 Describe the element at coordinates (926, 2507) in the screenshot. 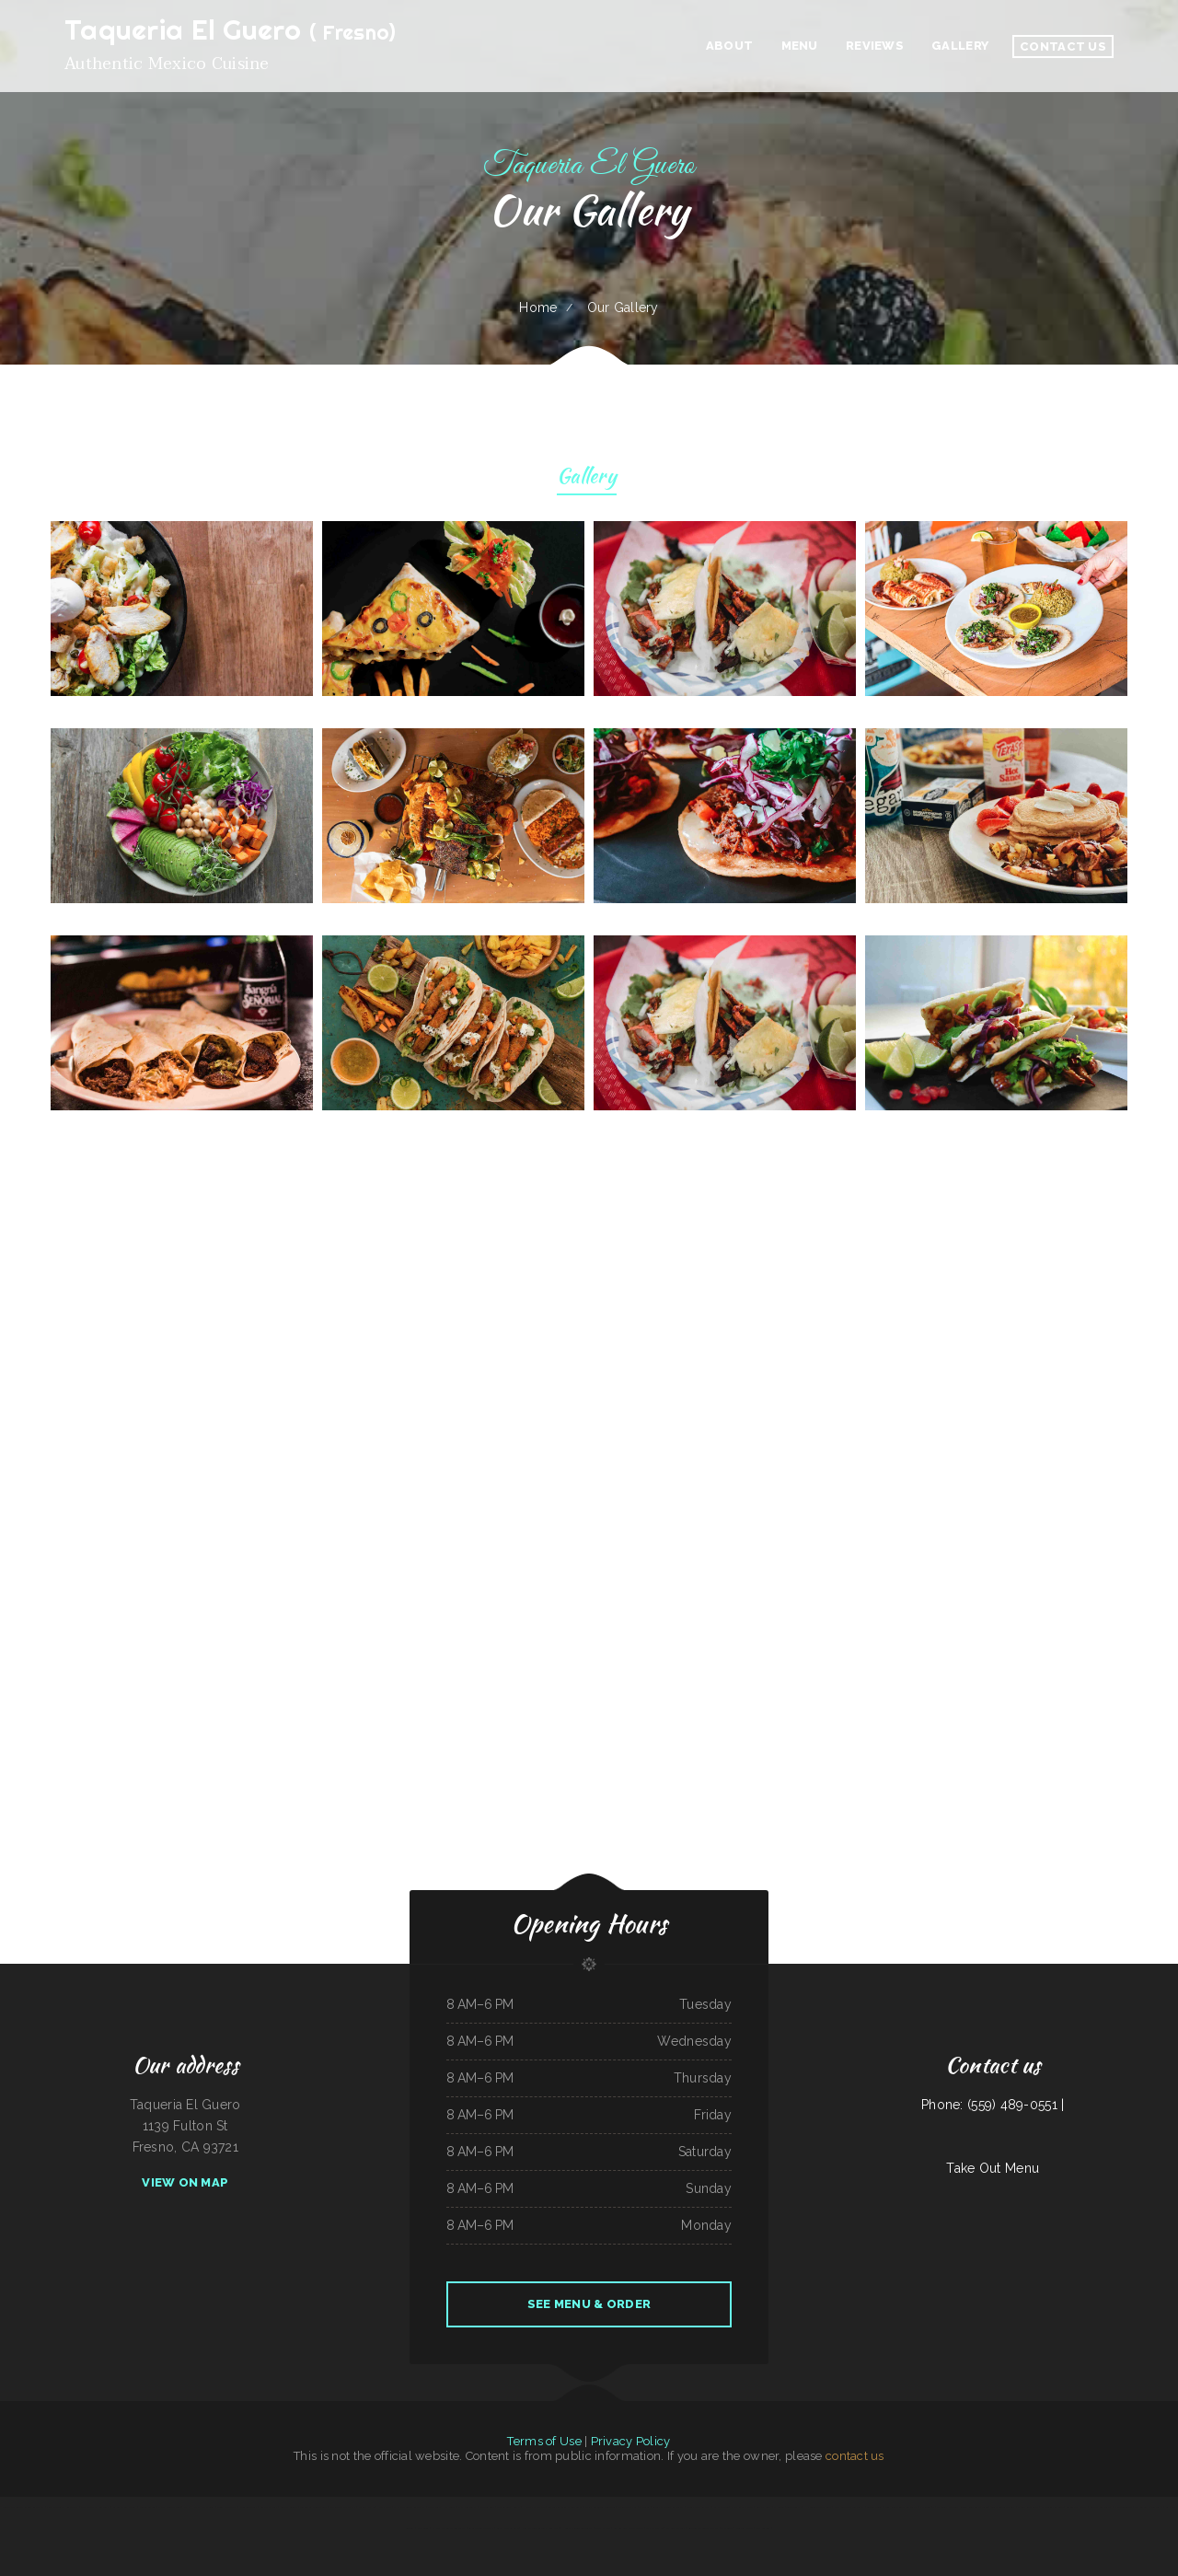

I see `EL Rodeo 1#` at that location.